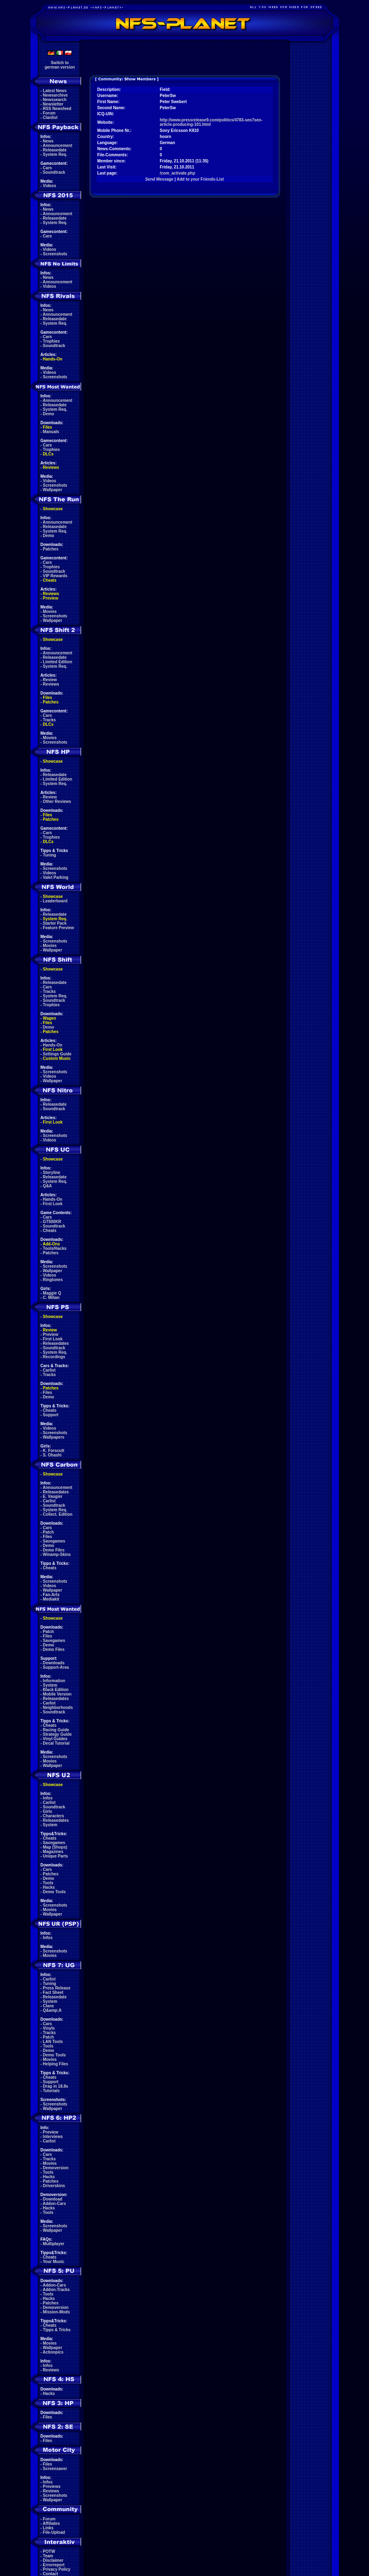  I want to click on Soundtrack, so click(54, 172).